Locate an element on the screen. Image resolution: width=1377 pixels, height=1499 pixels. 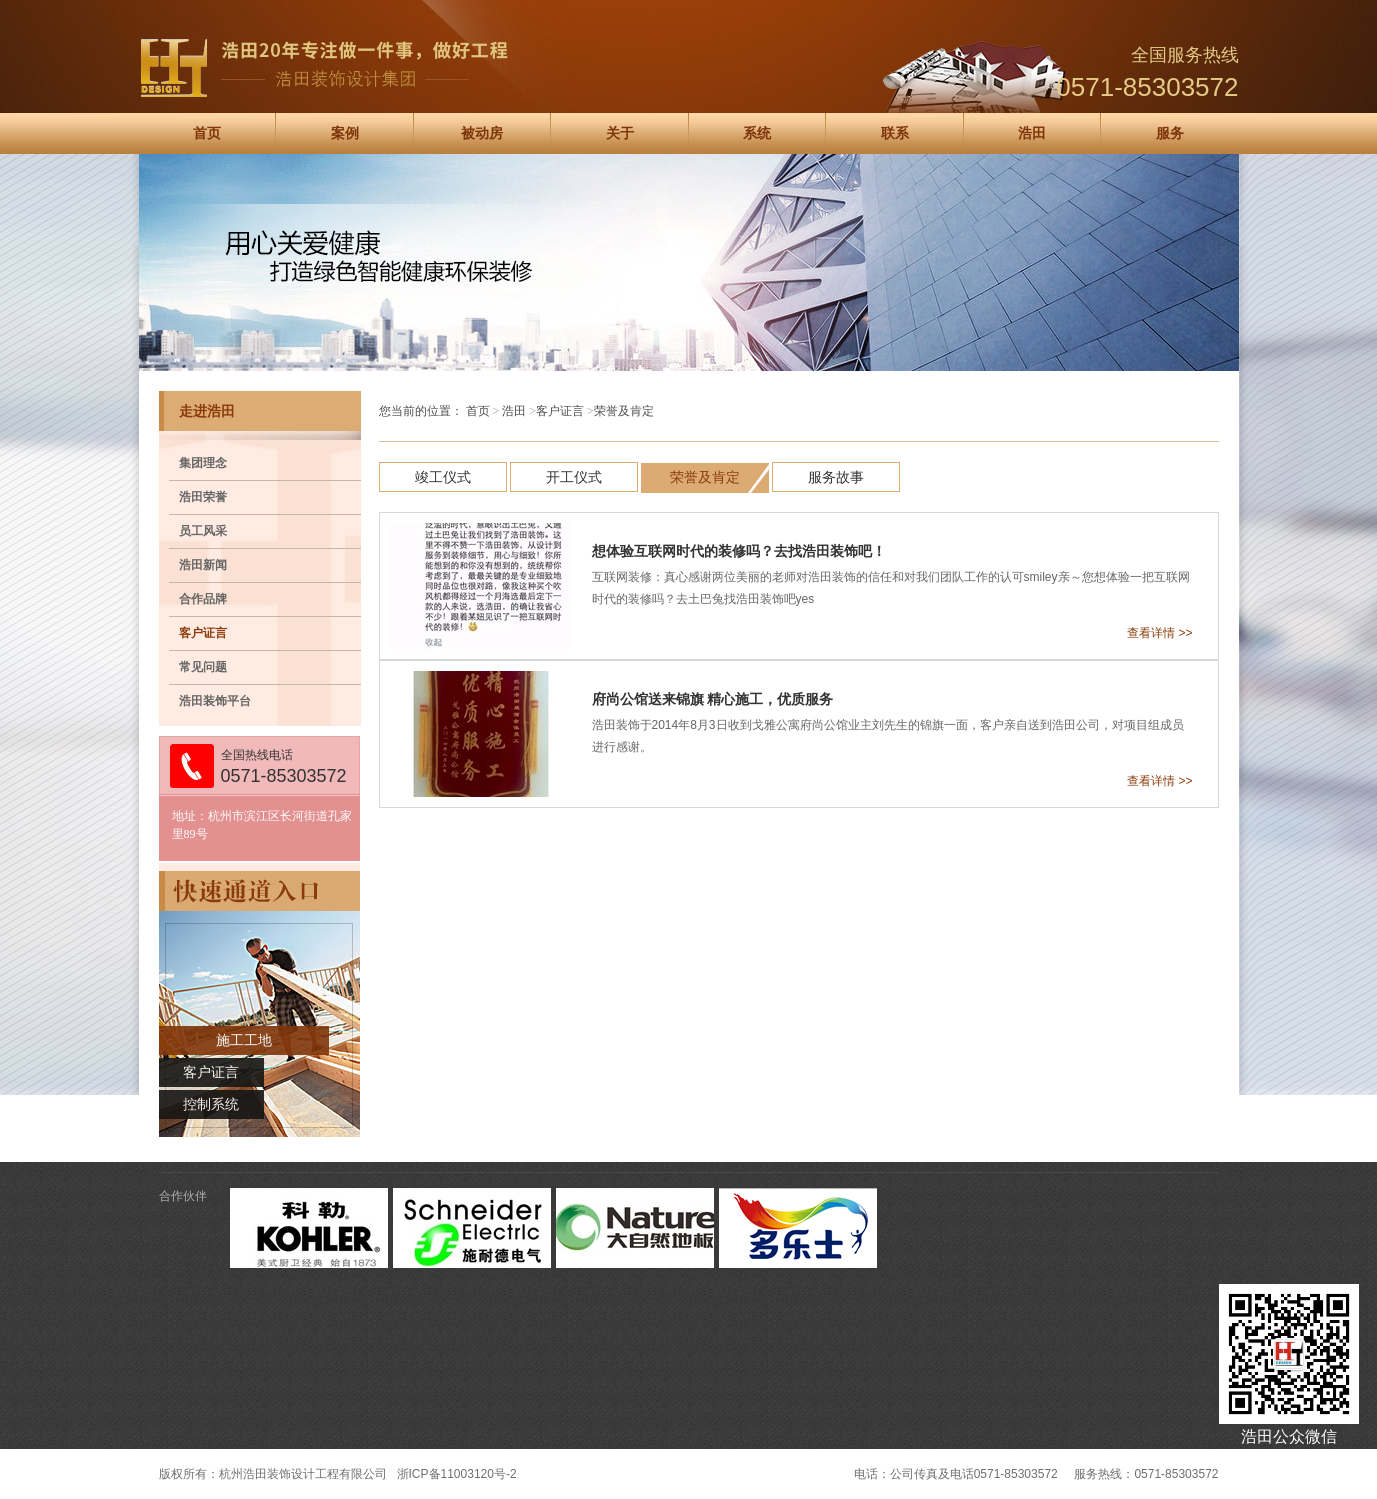
合作品牌 is located at coordinates (203, 599).